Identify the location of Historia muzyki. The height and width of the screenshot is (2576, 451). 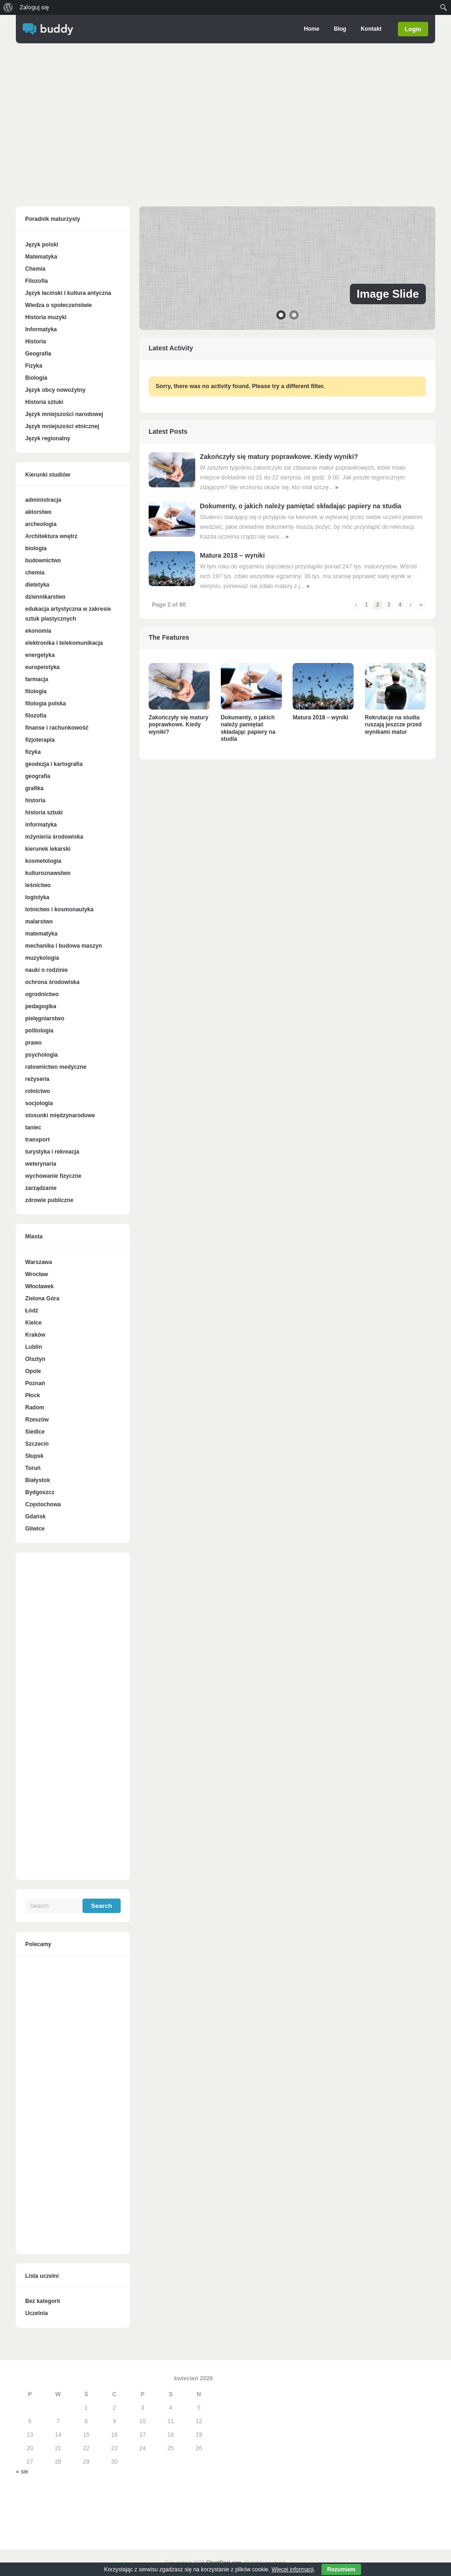
(46, 317).